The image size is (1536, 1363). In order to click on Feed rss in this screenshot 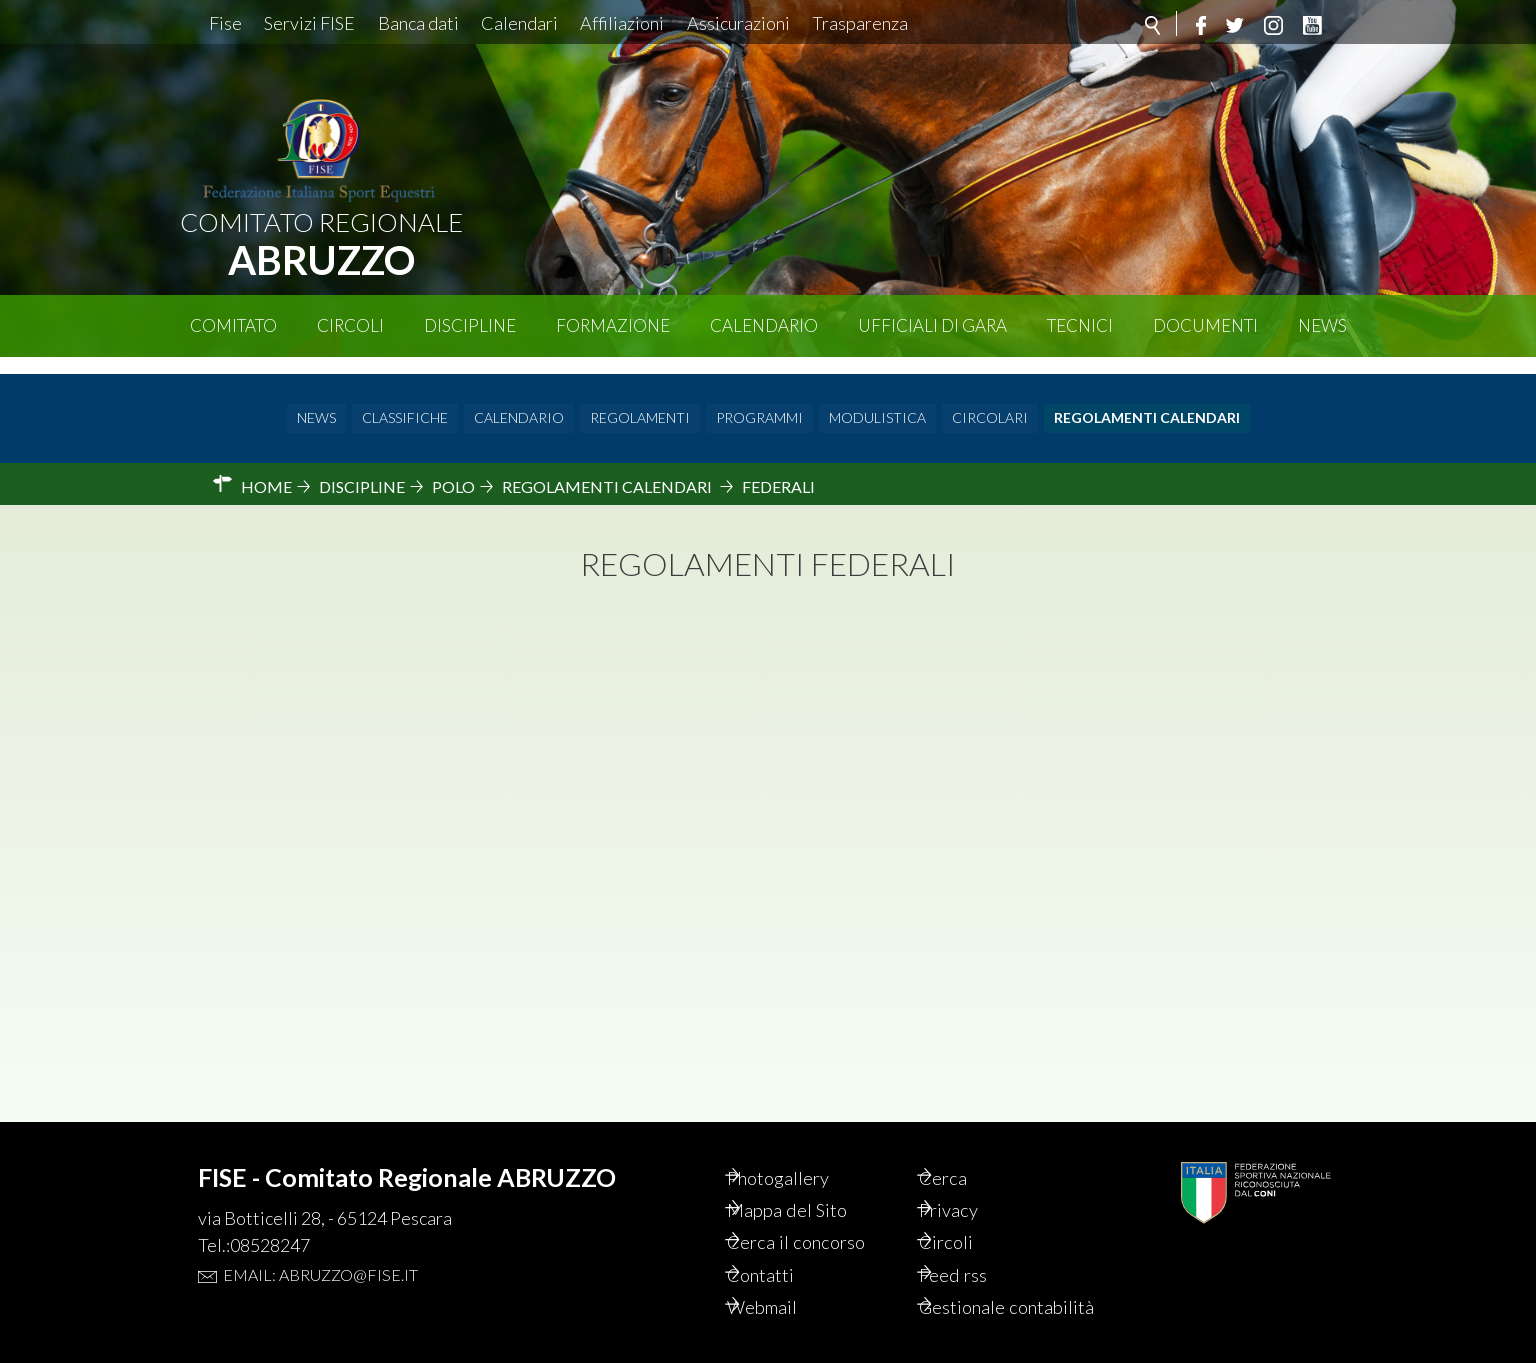, I will do `click(977, 1248)`.